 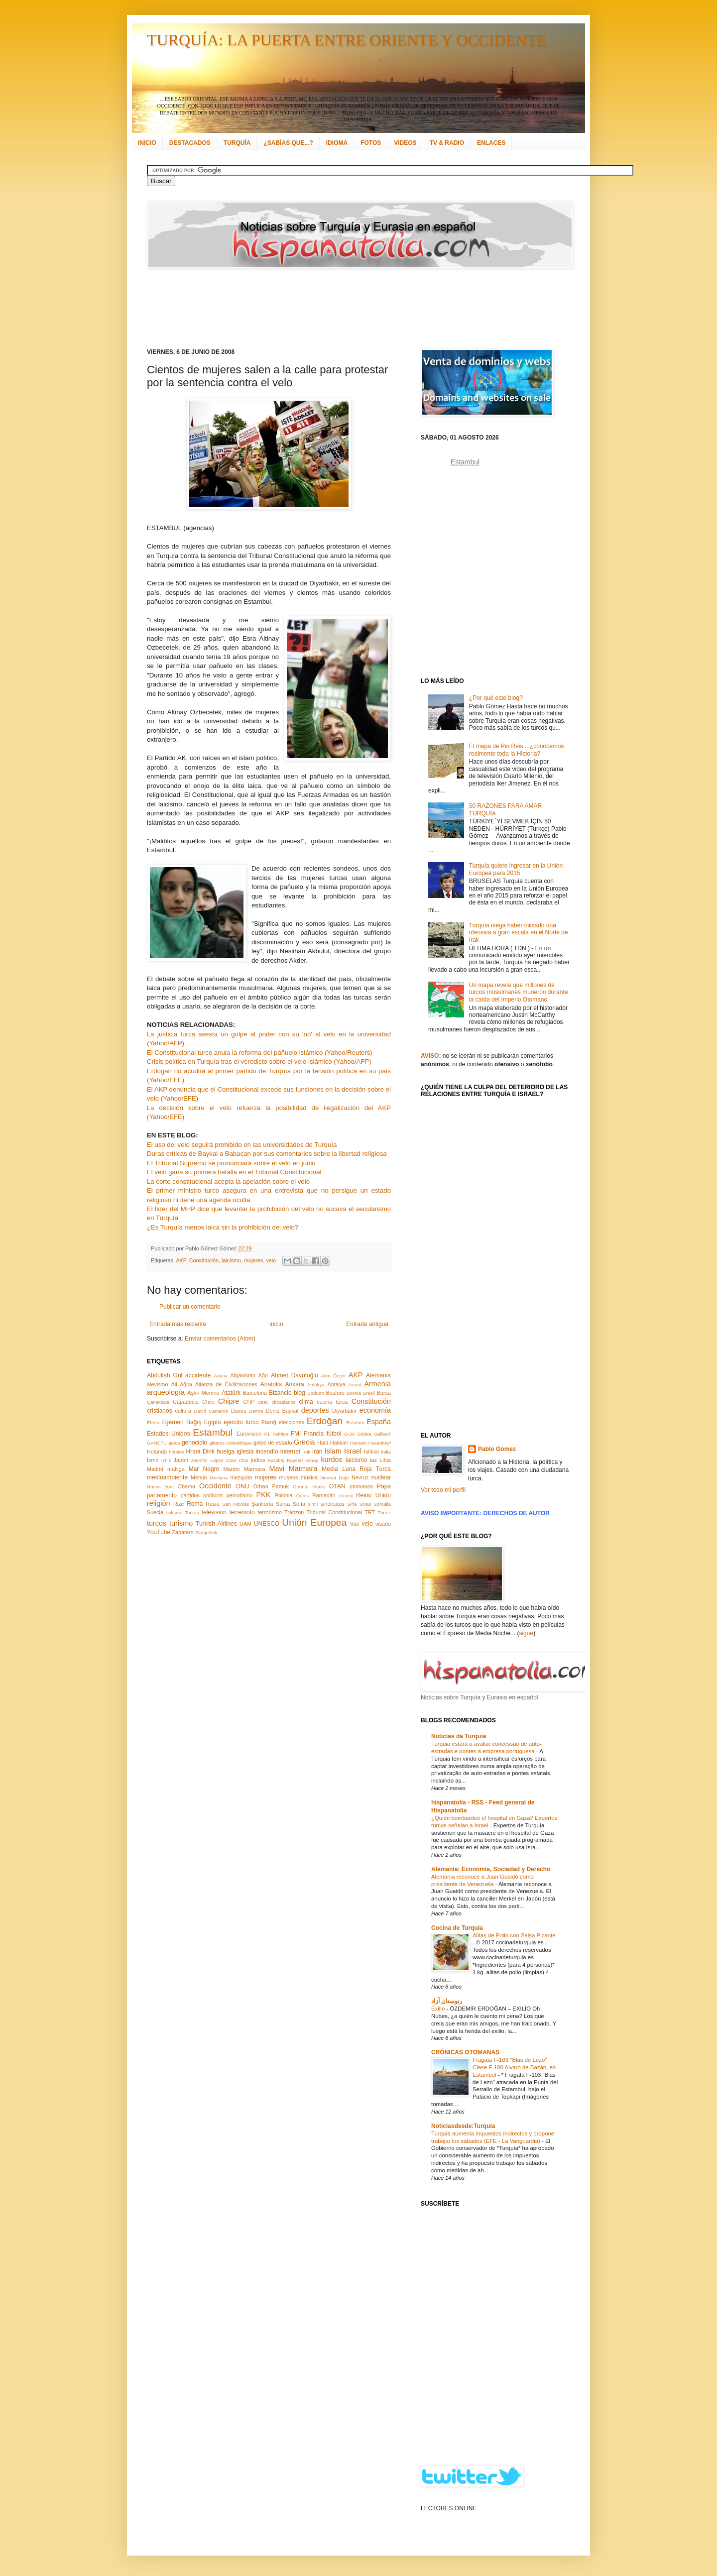 What do you see at coordinates (346, 40) in the screenshot?
I see `TURQUÍA: LA PUERTA ENTRE ORIENTE Y OCCIDENTE` at bounding box center [346, 40].